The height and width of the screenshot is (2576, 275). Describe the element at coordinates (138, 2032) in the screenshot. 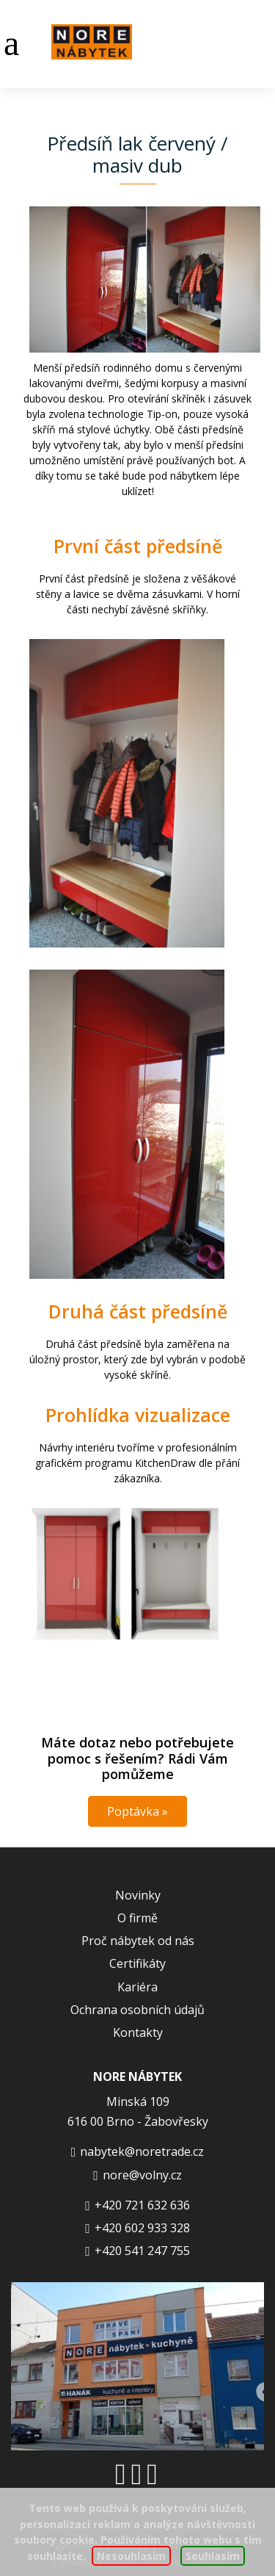

I see `Kontakty` at that location.